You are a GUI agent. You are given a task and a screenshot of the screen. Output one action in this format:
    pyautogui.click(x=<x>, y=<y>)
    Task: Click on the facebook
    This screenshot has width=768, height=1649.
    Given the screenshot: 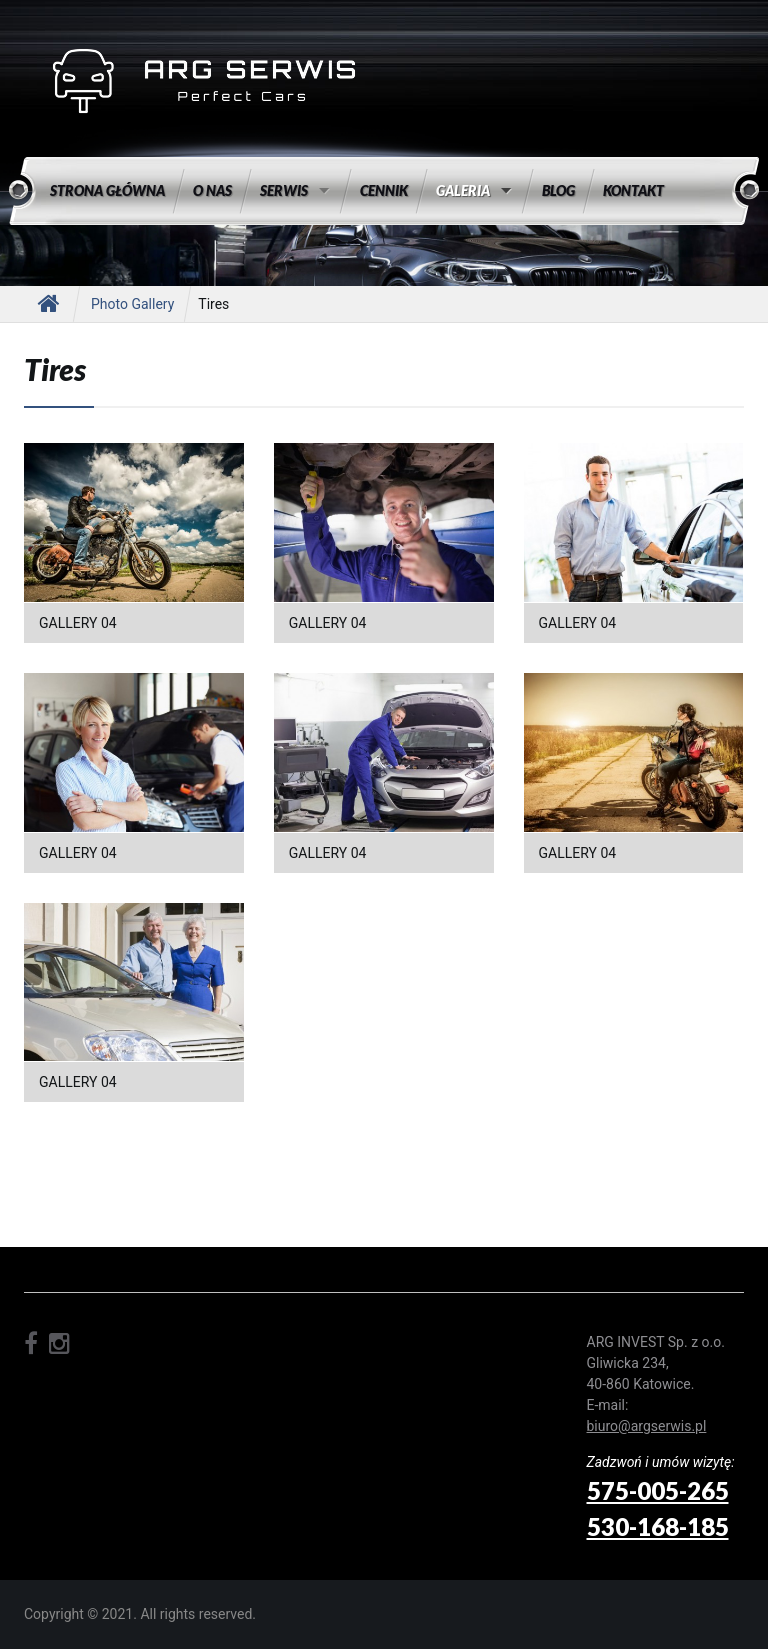 What is the action you would take?
    pyautogui.click(x=31, y=1344)
    